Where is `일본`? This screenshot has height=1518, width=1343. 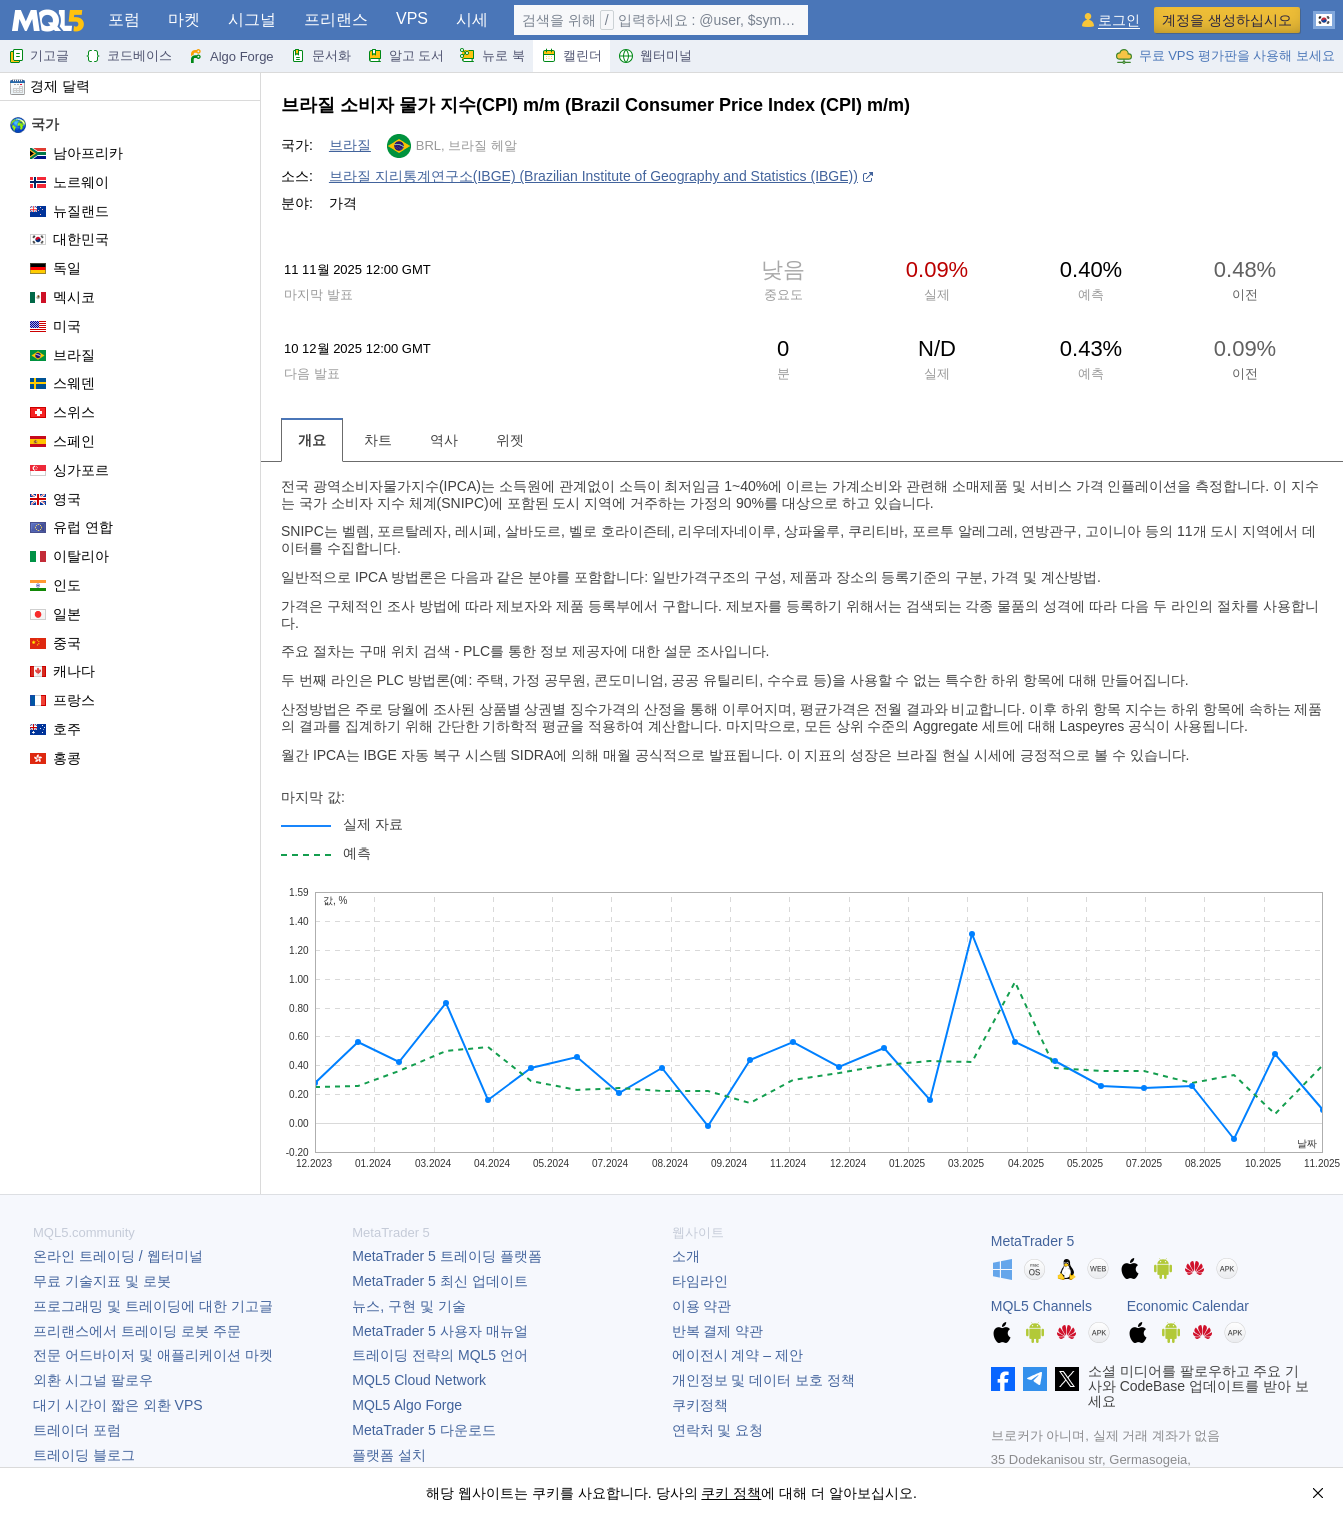 일본 is located at coordinates (55, 614).